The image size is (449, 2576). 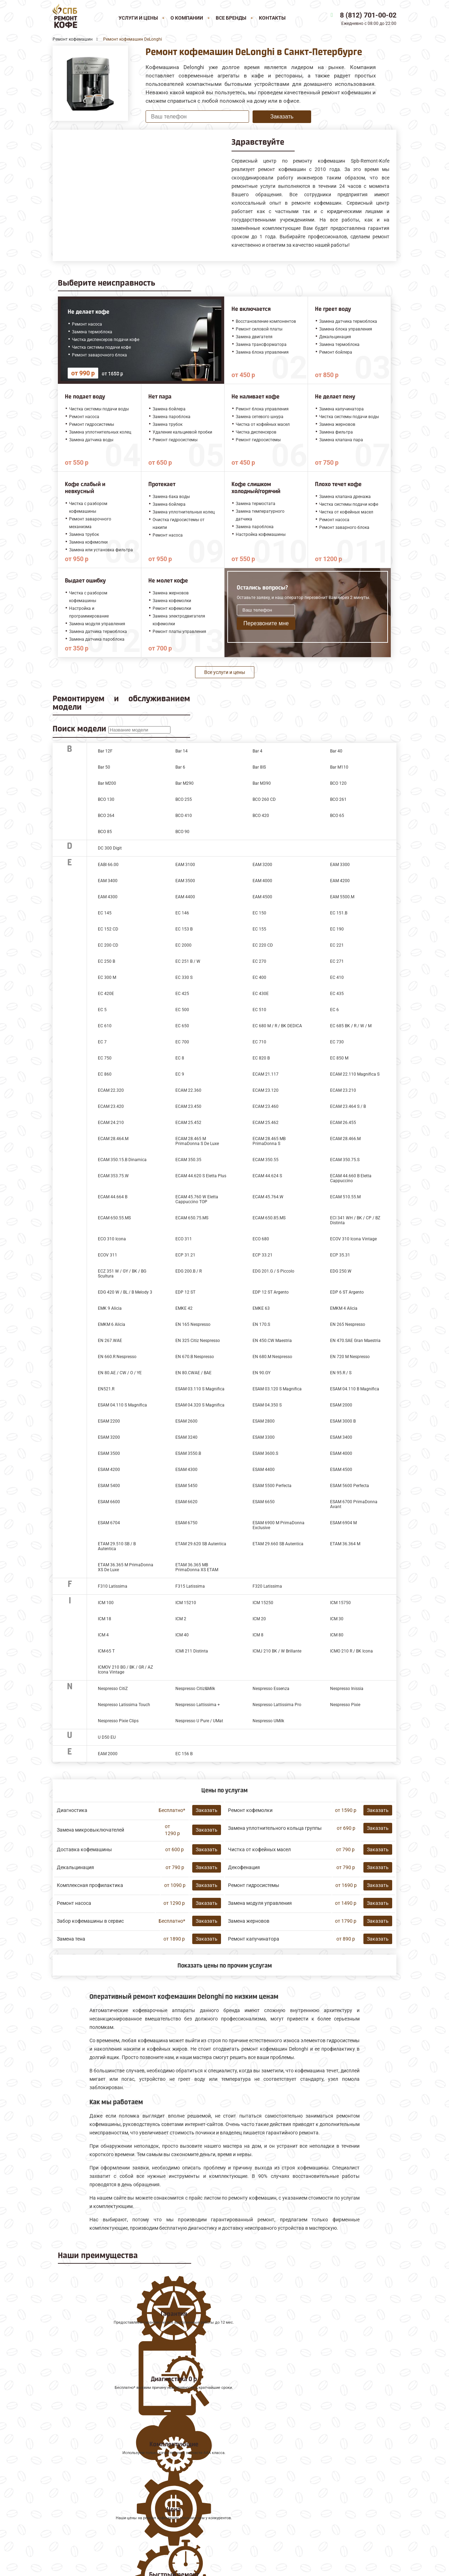 What do you see at coordinates (71, 1939) in the screenshot?
I see `Замена тена` at bounding box center [71, 1939].